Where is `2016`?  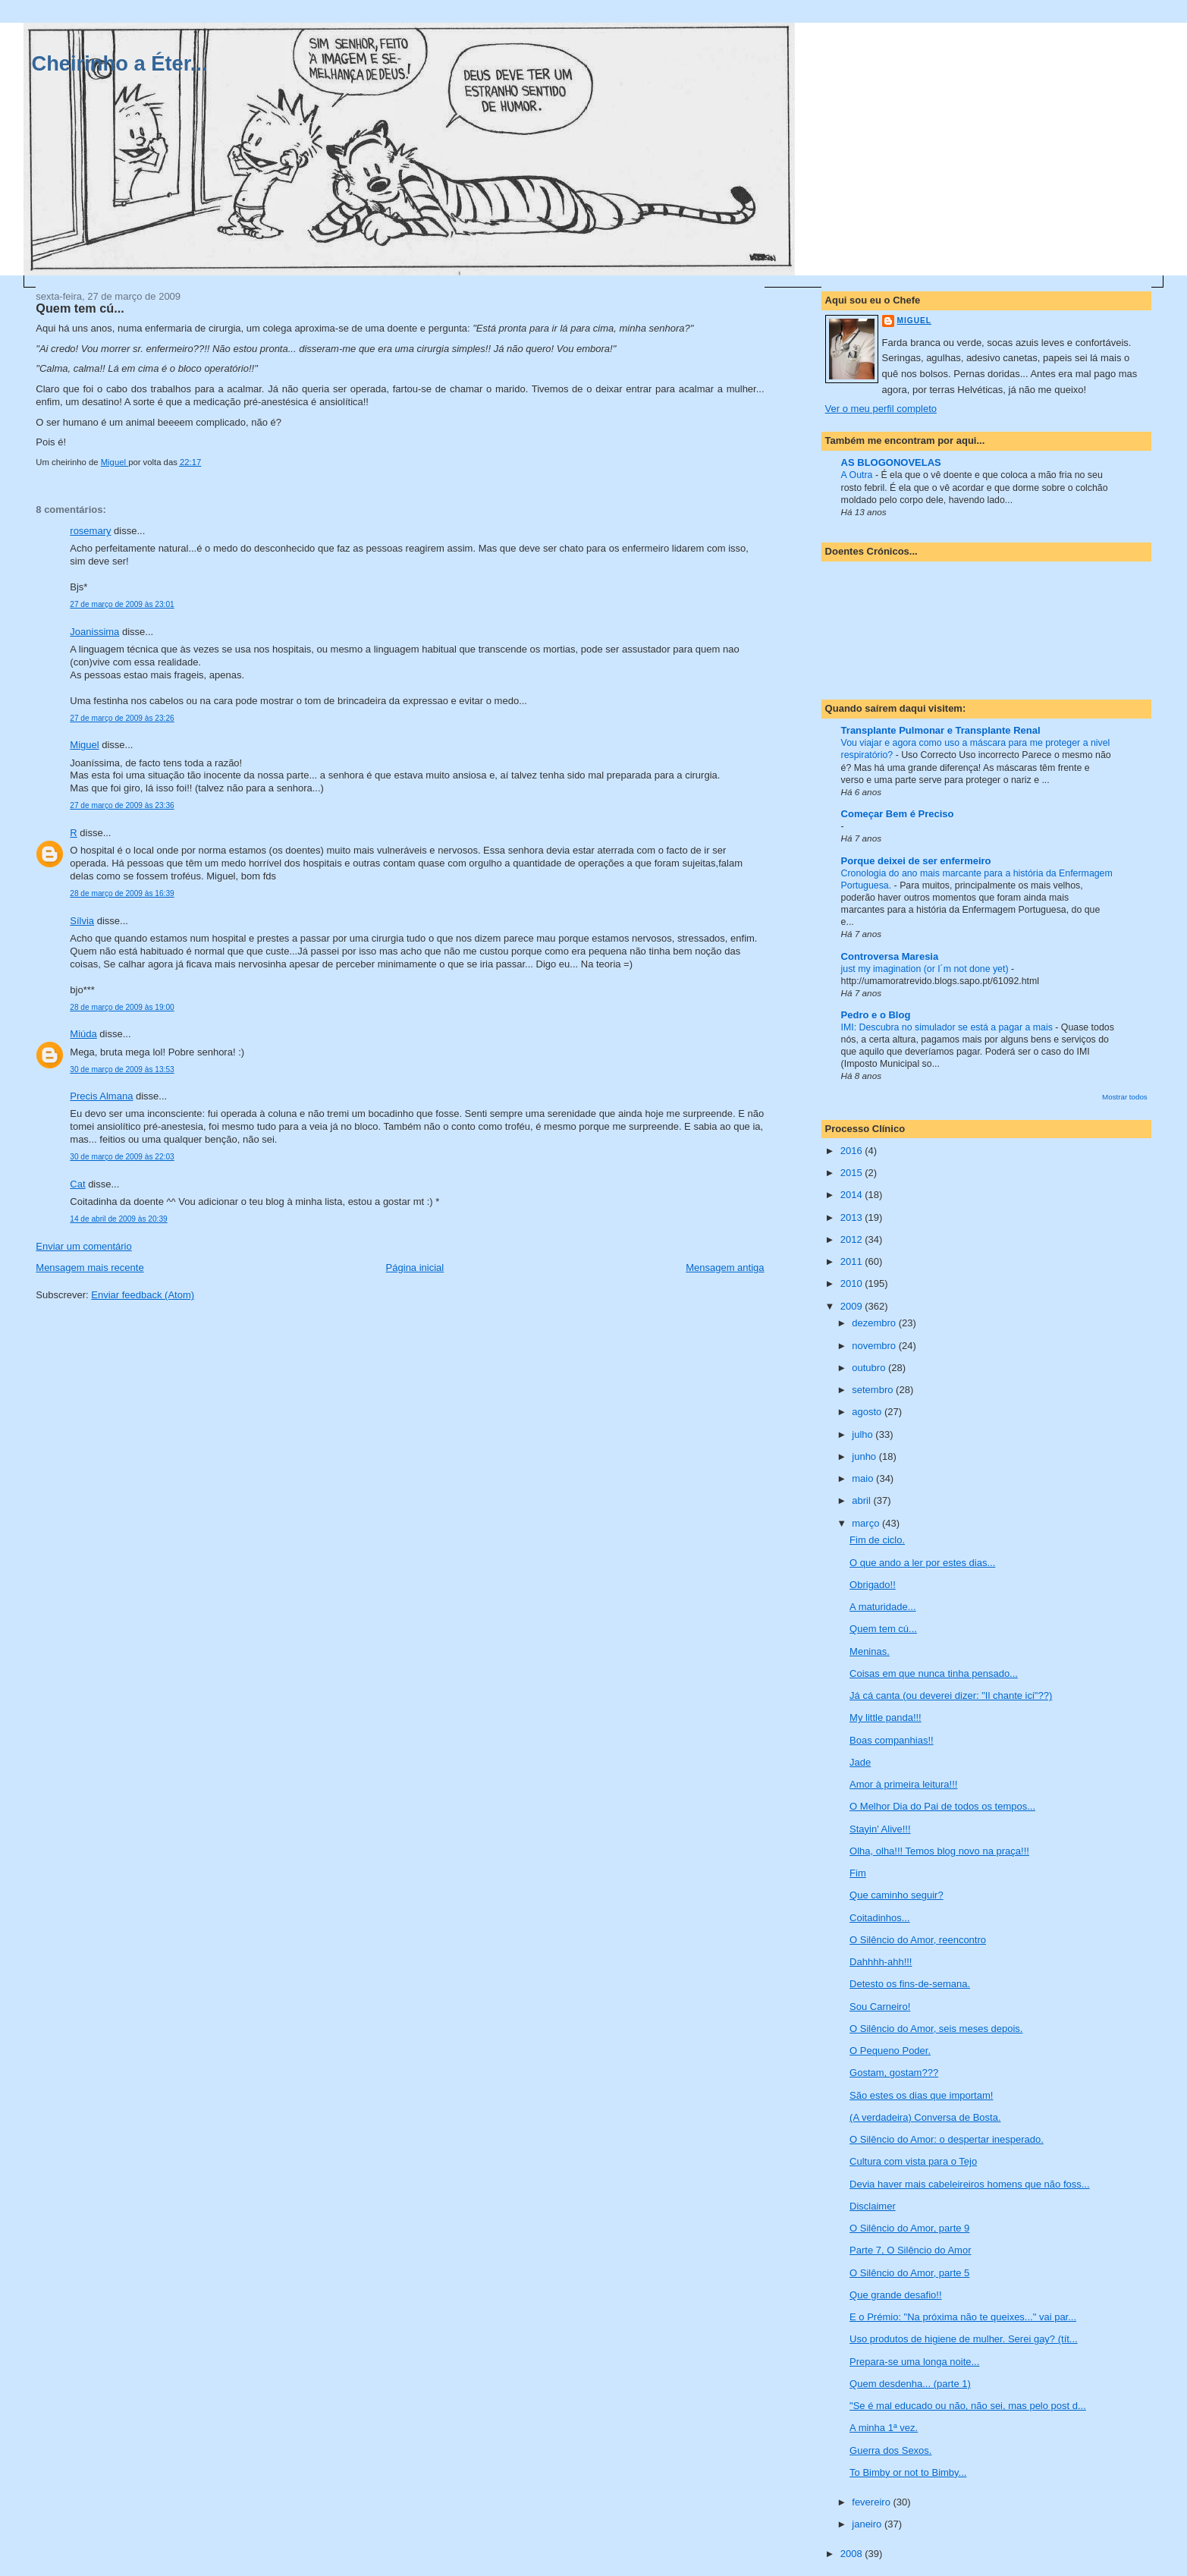 2016 is located at coordinates (852, 1150).